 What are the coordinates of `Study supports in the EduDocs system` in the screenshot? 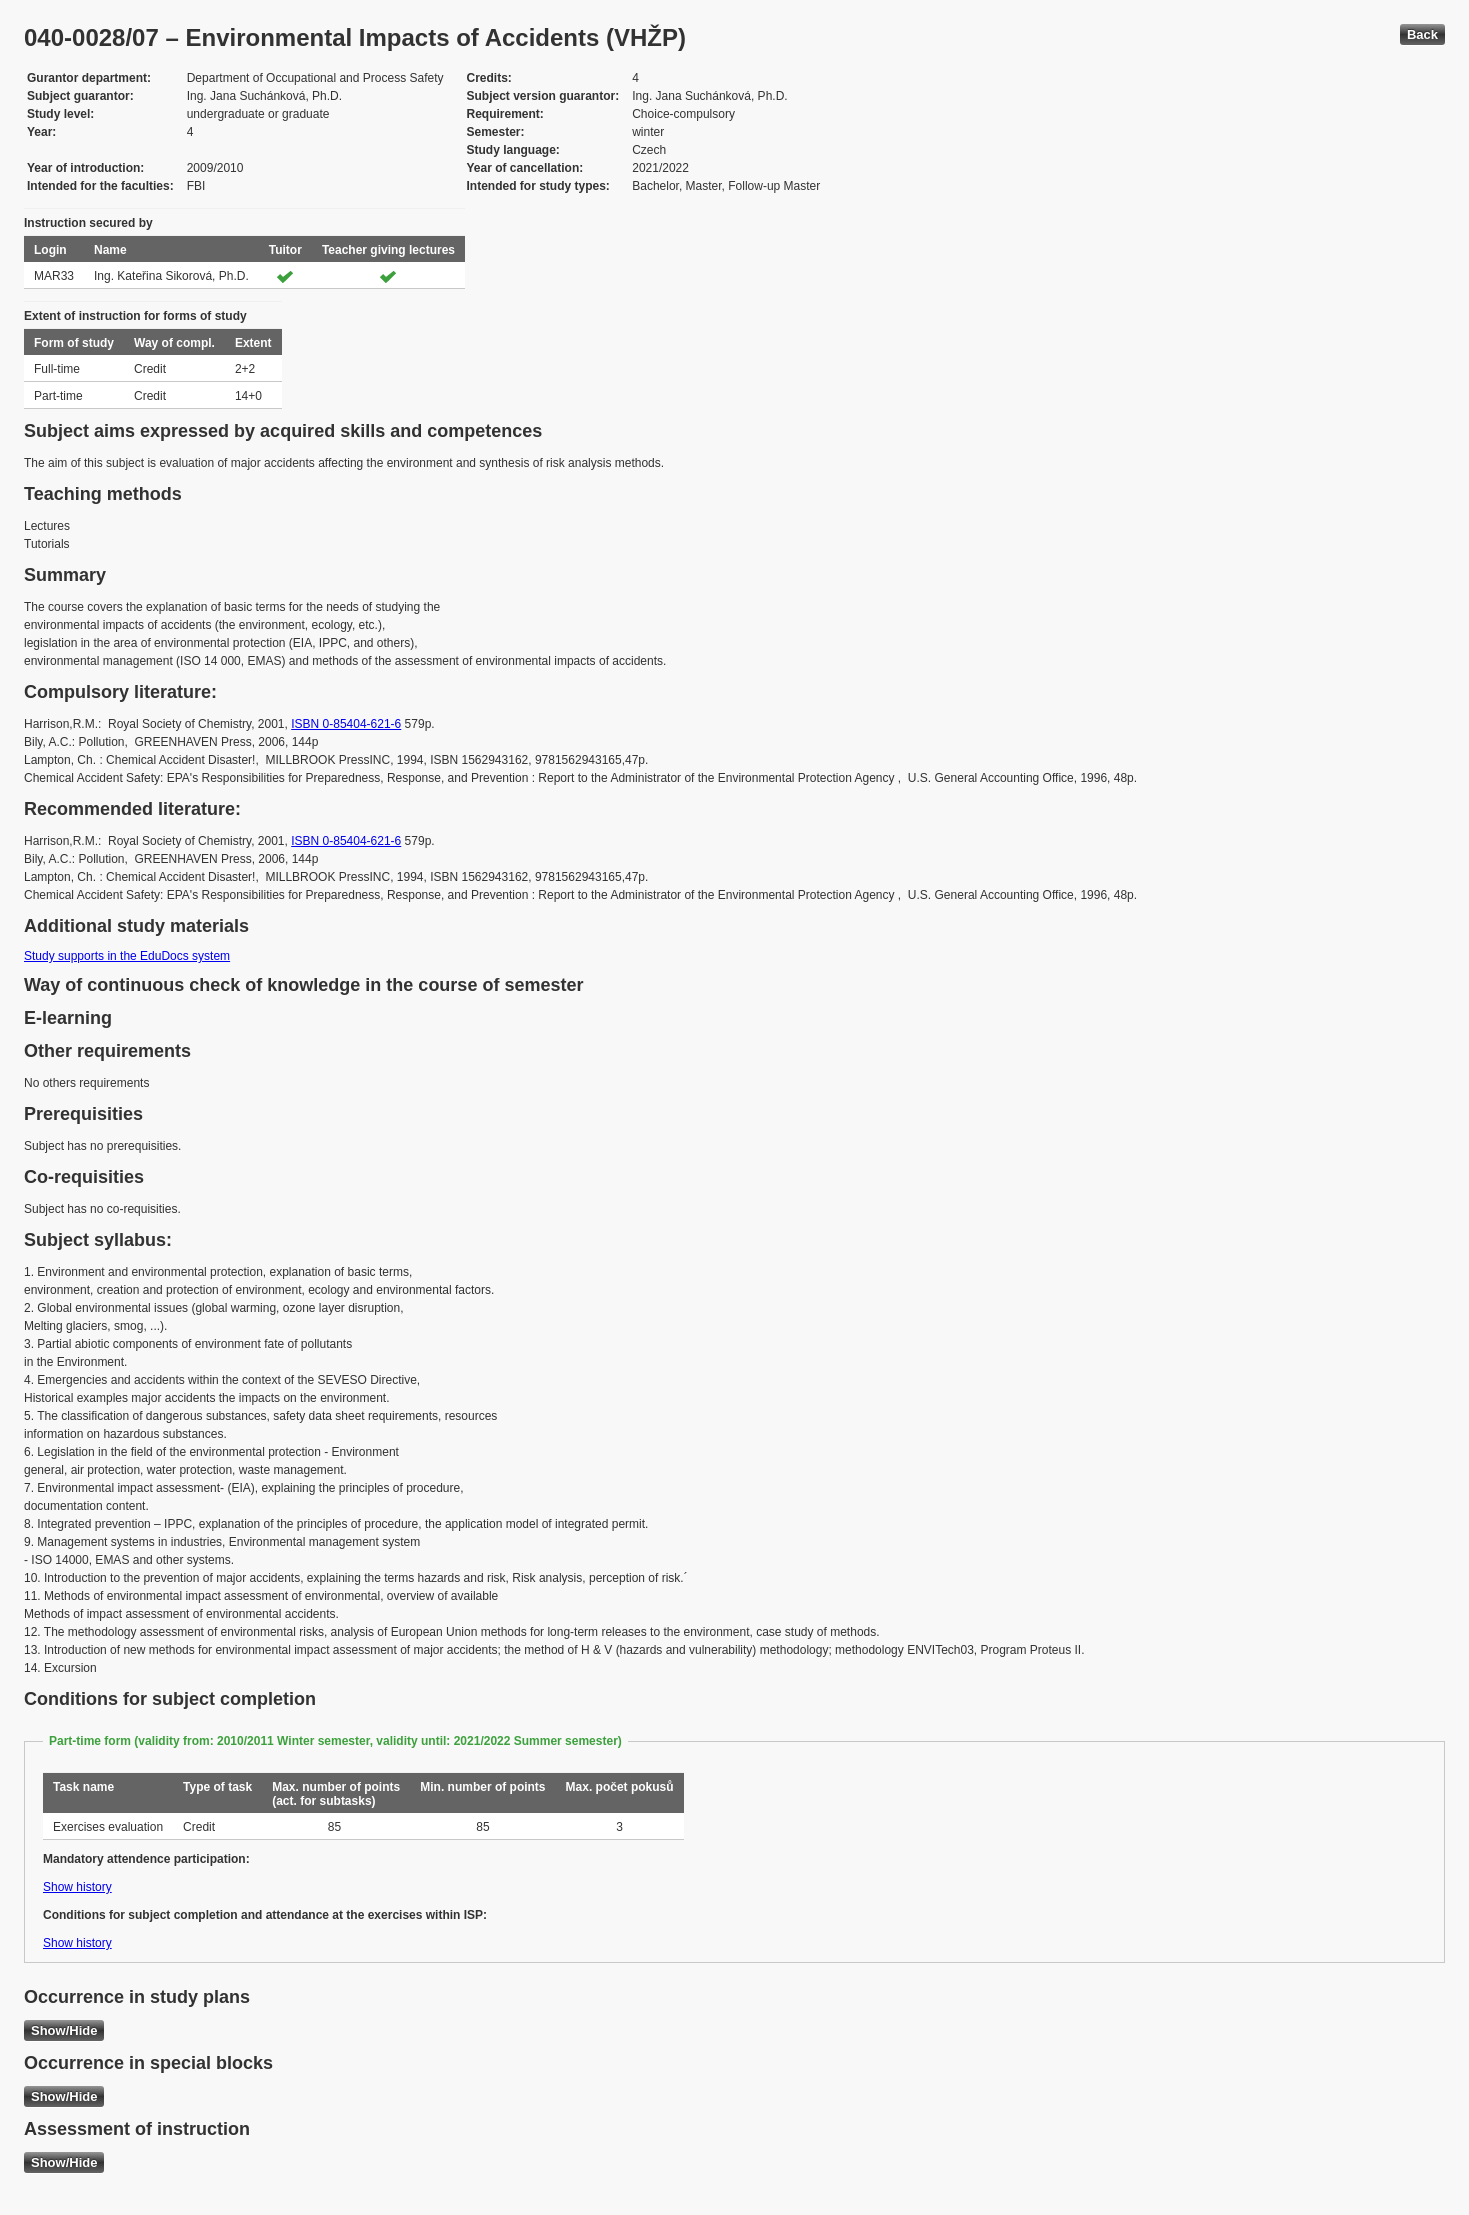 It's located at (127, 956).